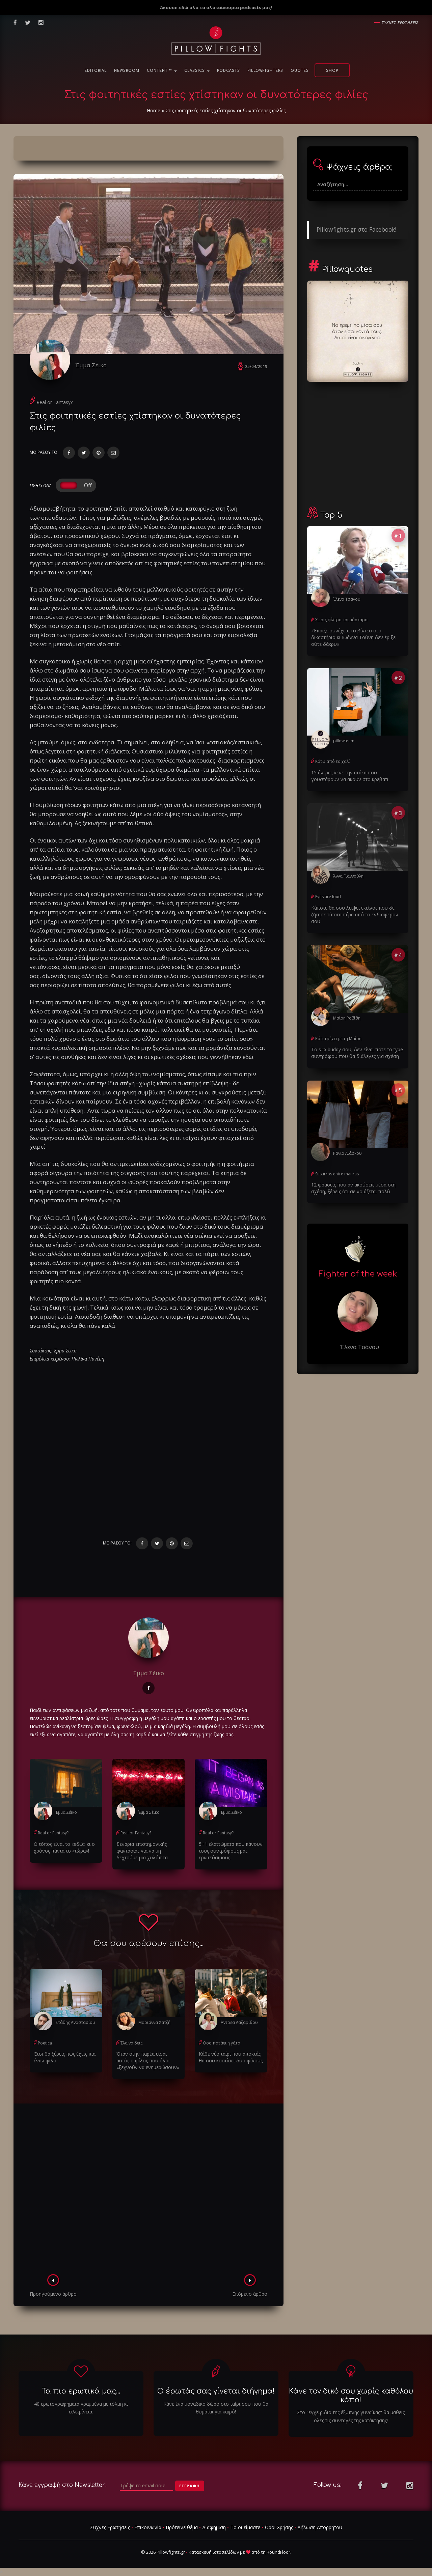  I want to click on RoundFloor, so click(278, 2552).